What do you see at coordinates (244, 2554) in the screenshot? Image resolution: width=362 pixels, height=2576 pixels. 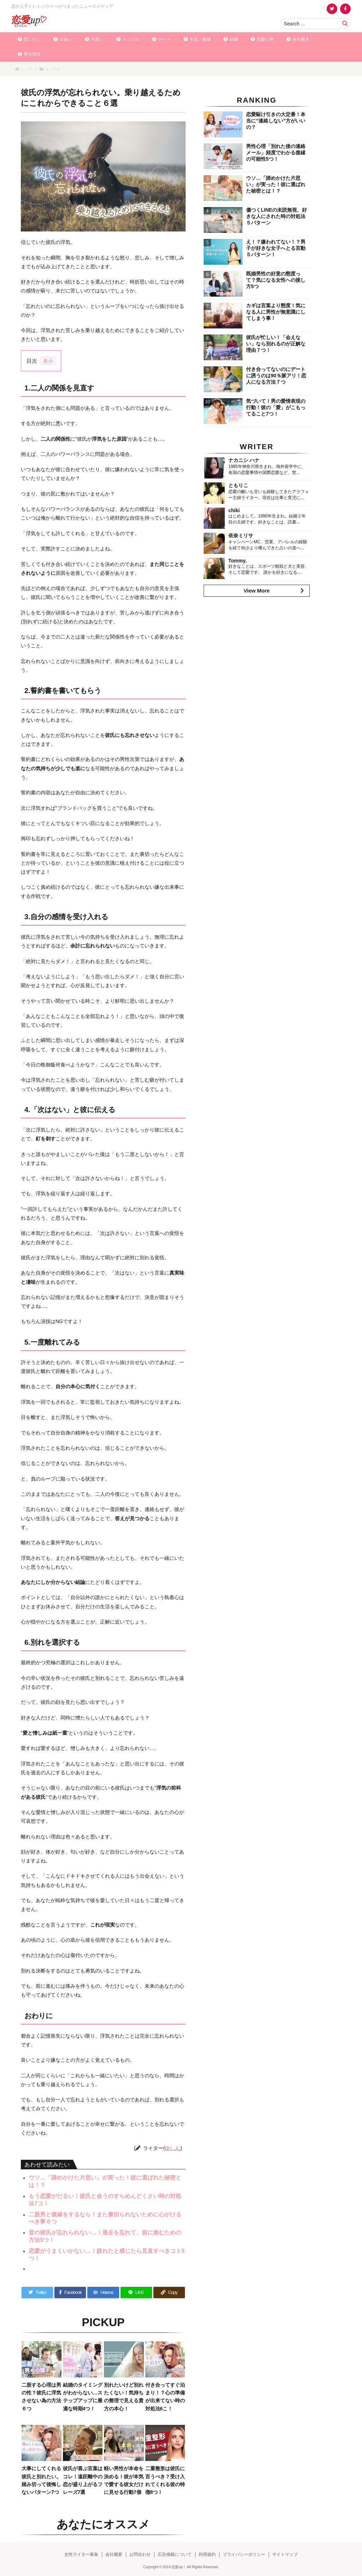 I see `プライバシーポリシー` at bounding box center [244, 2554].